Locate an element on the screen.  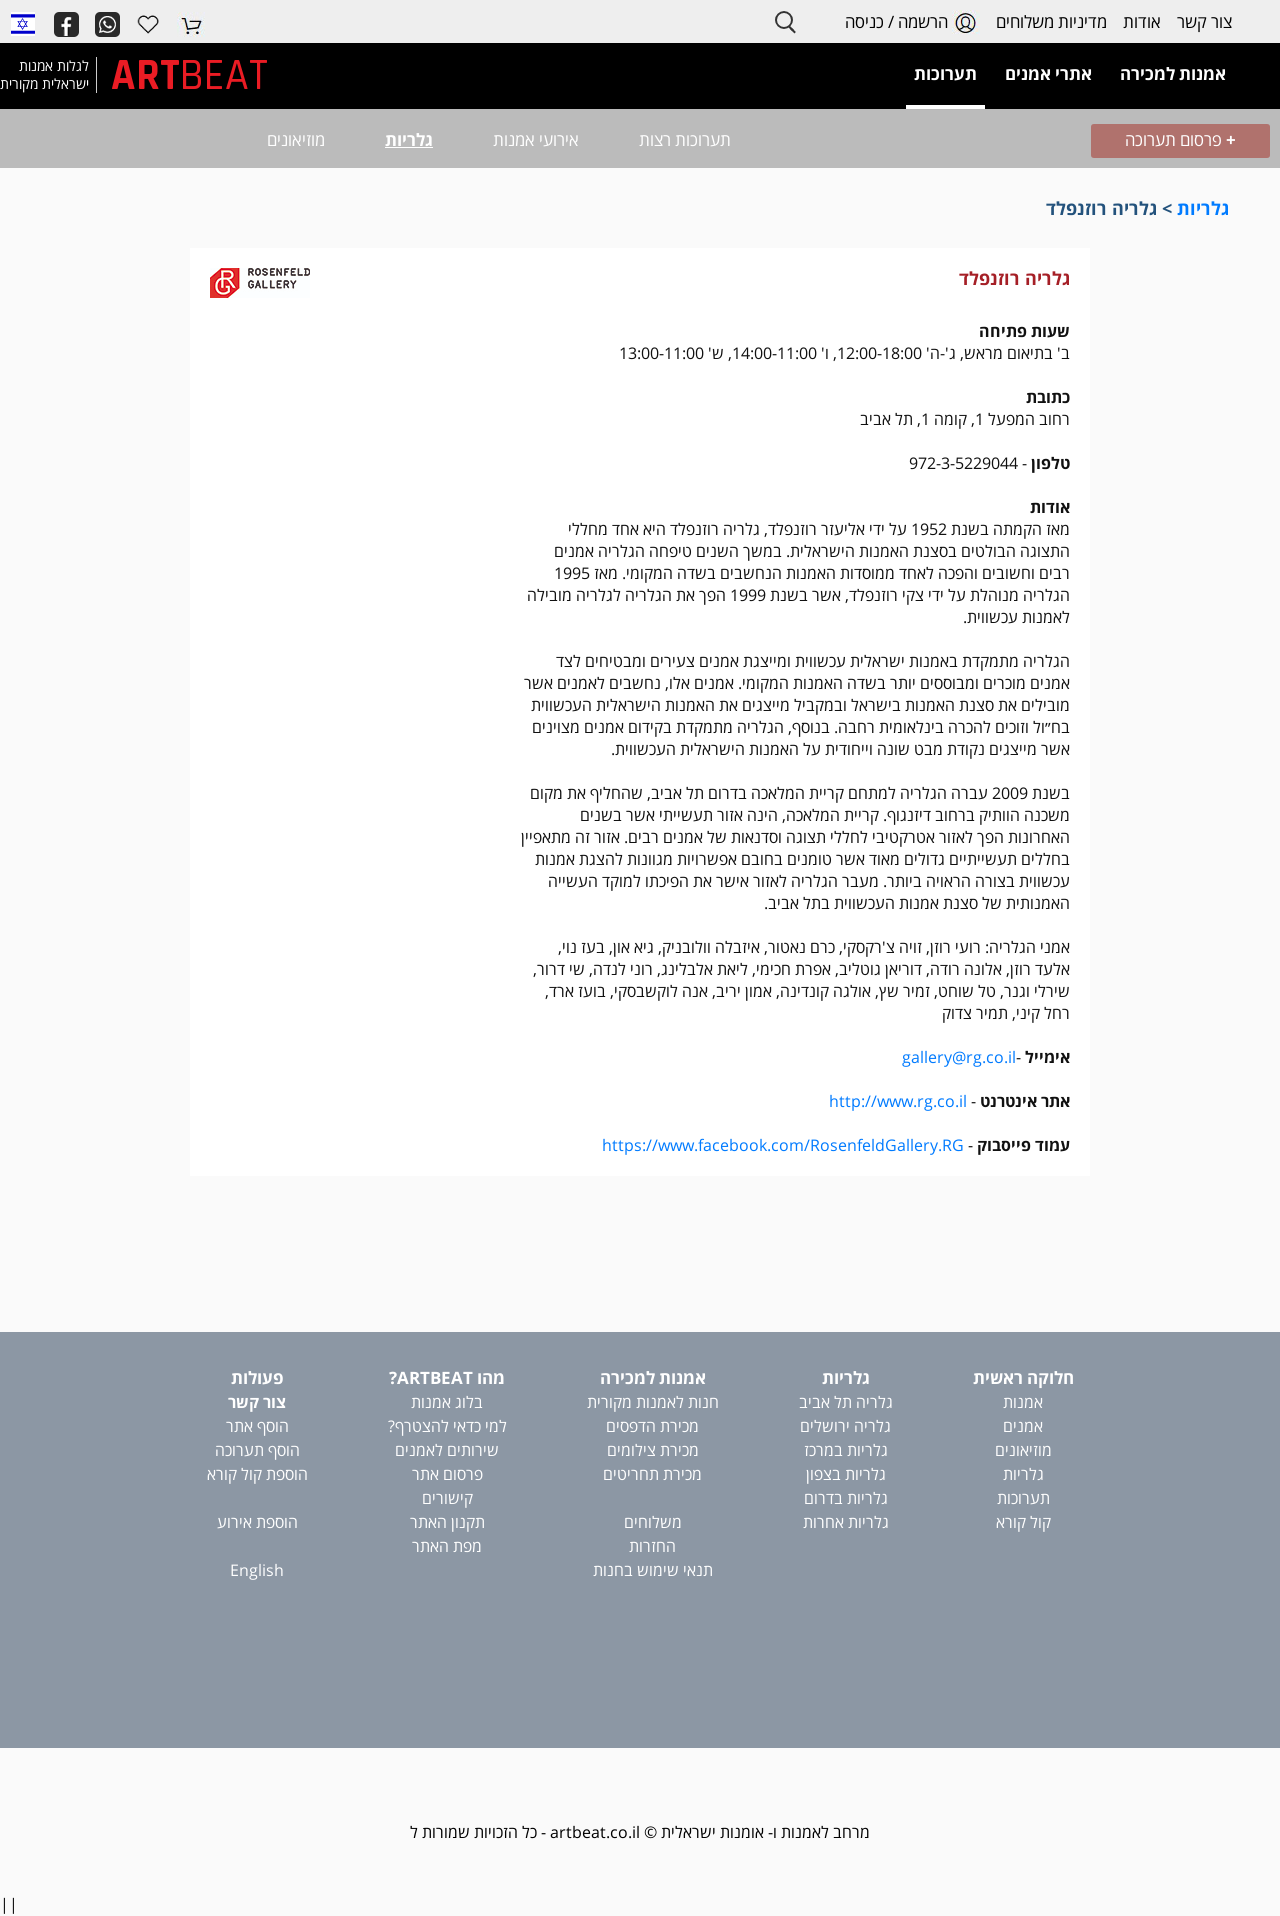
מוזיאונים is located at coordinates (296, 139).